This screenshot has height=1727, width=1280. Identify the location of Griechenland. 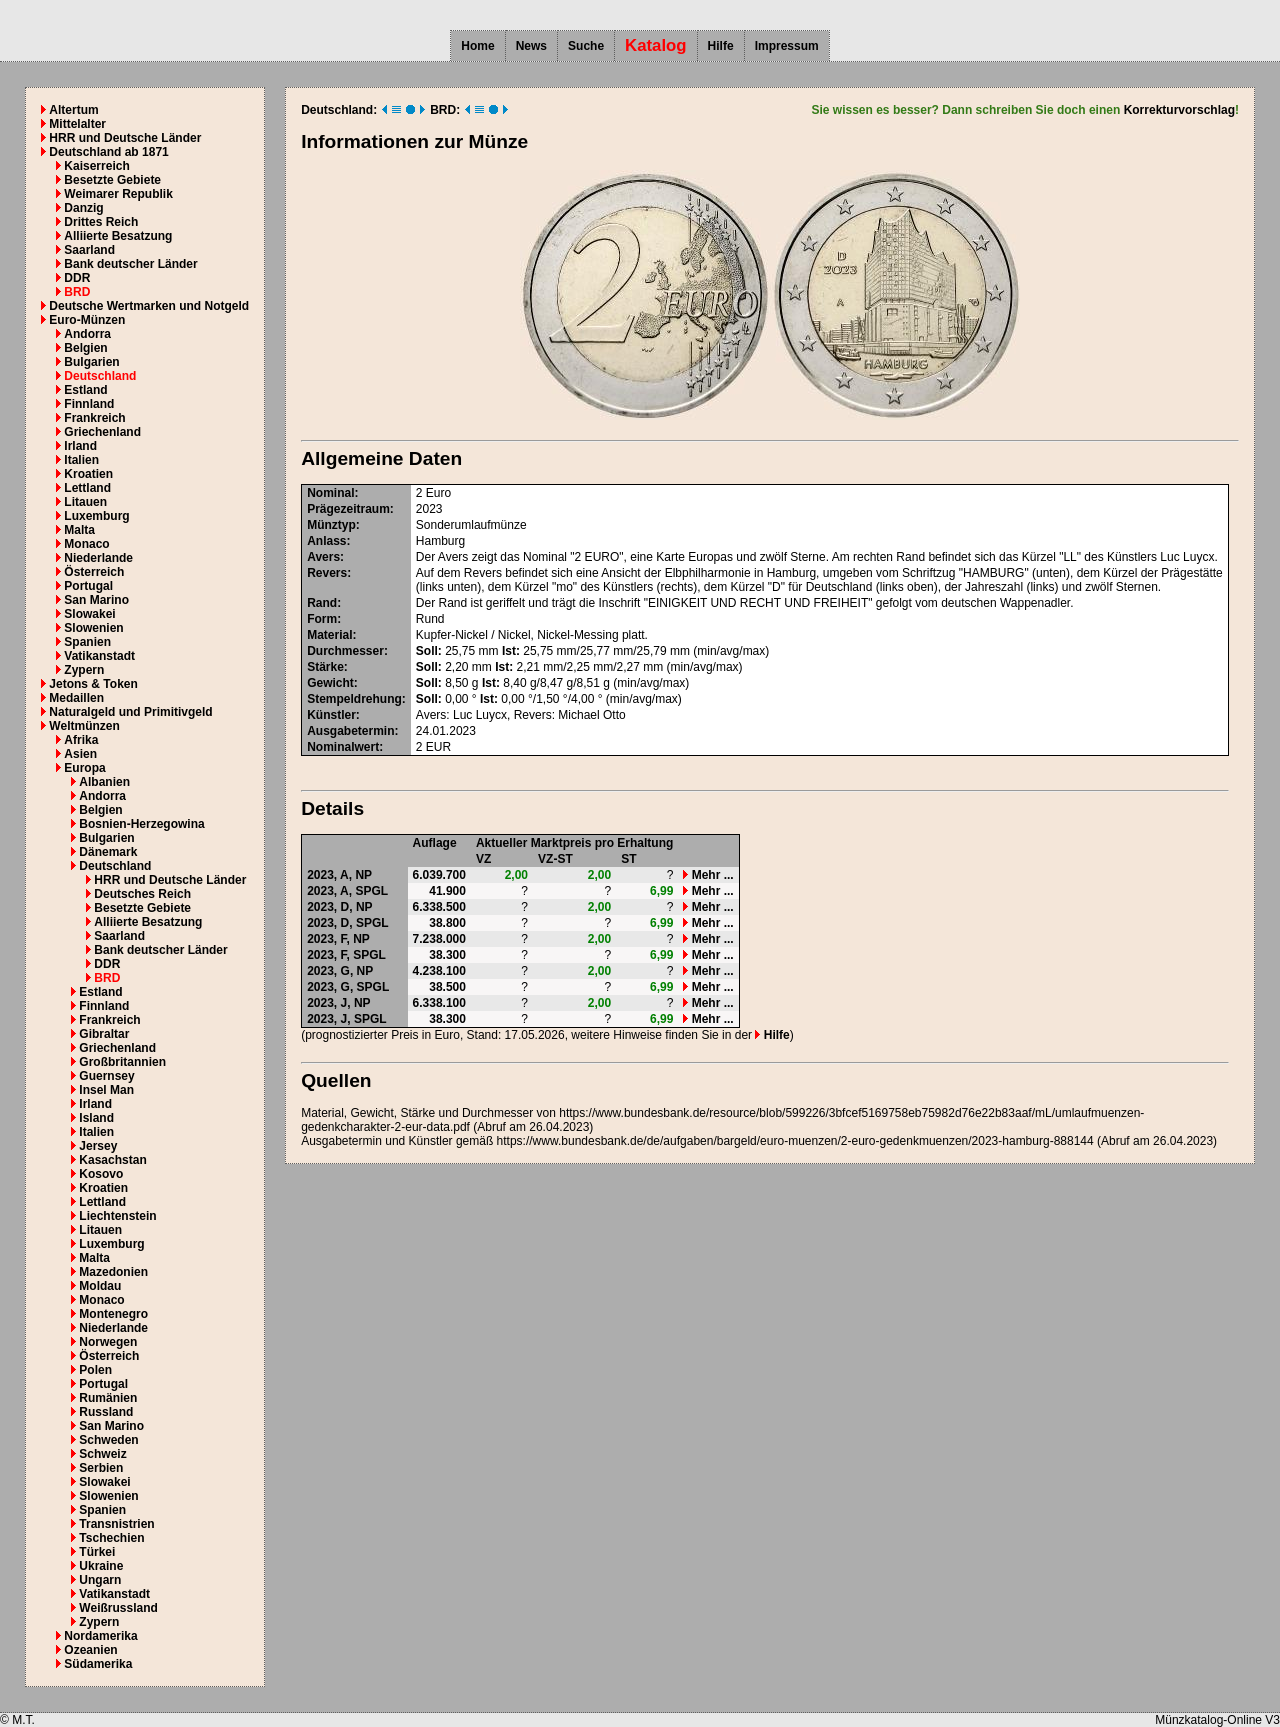
(102, 432).